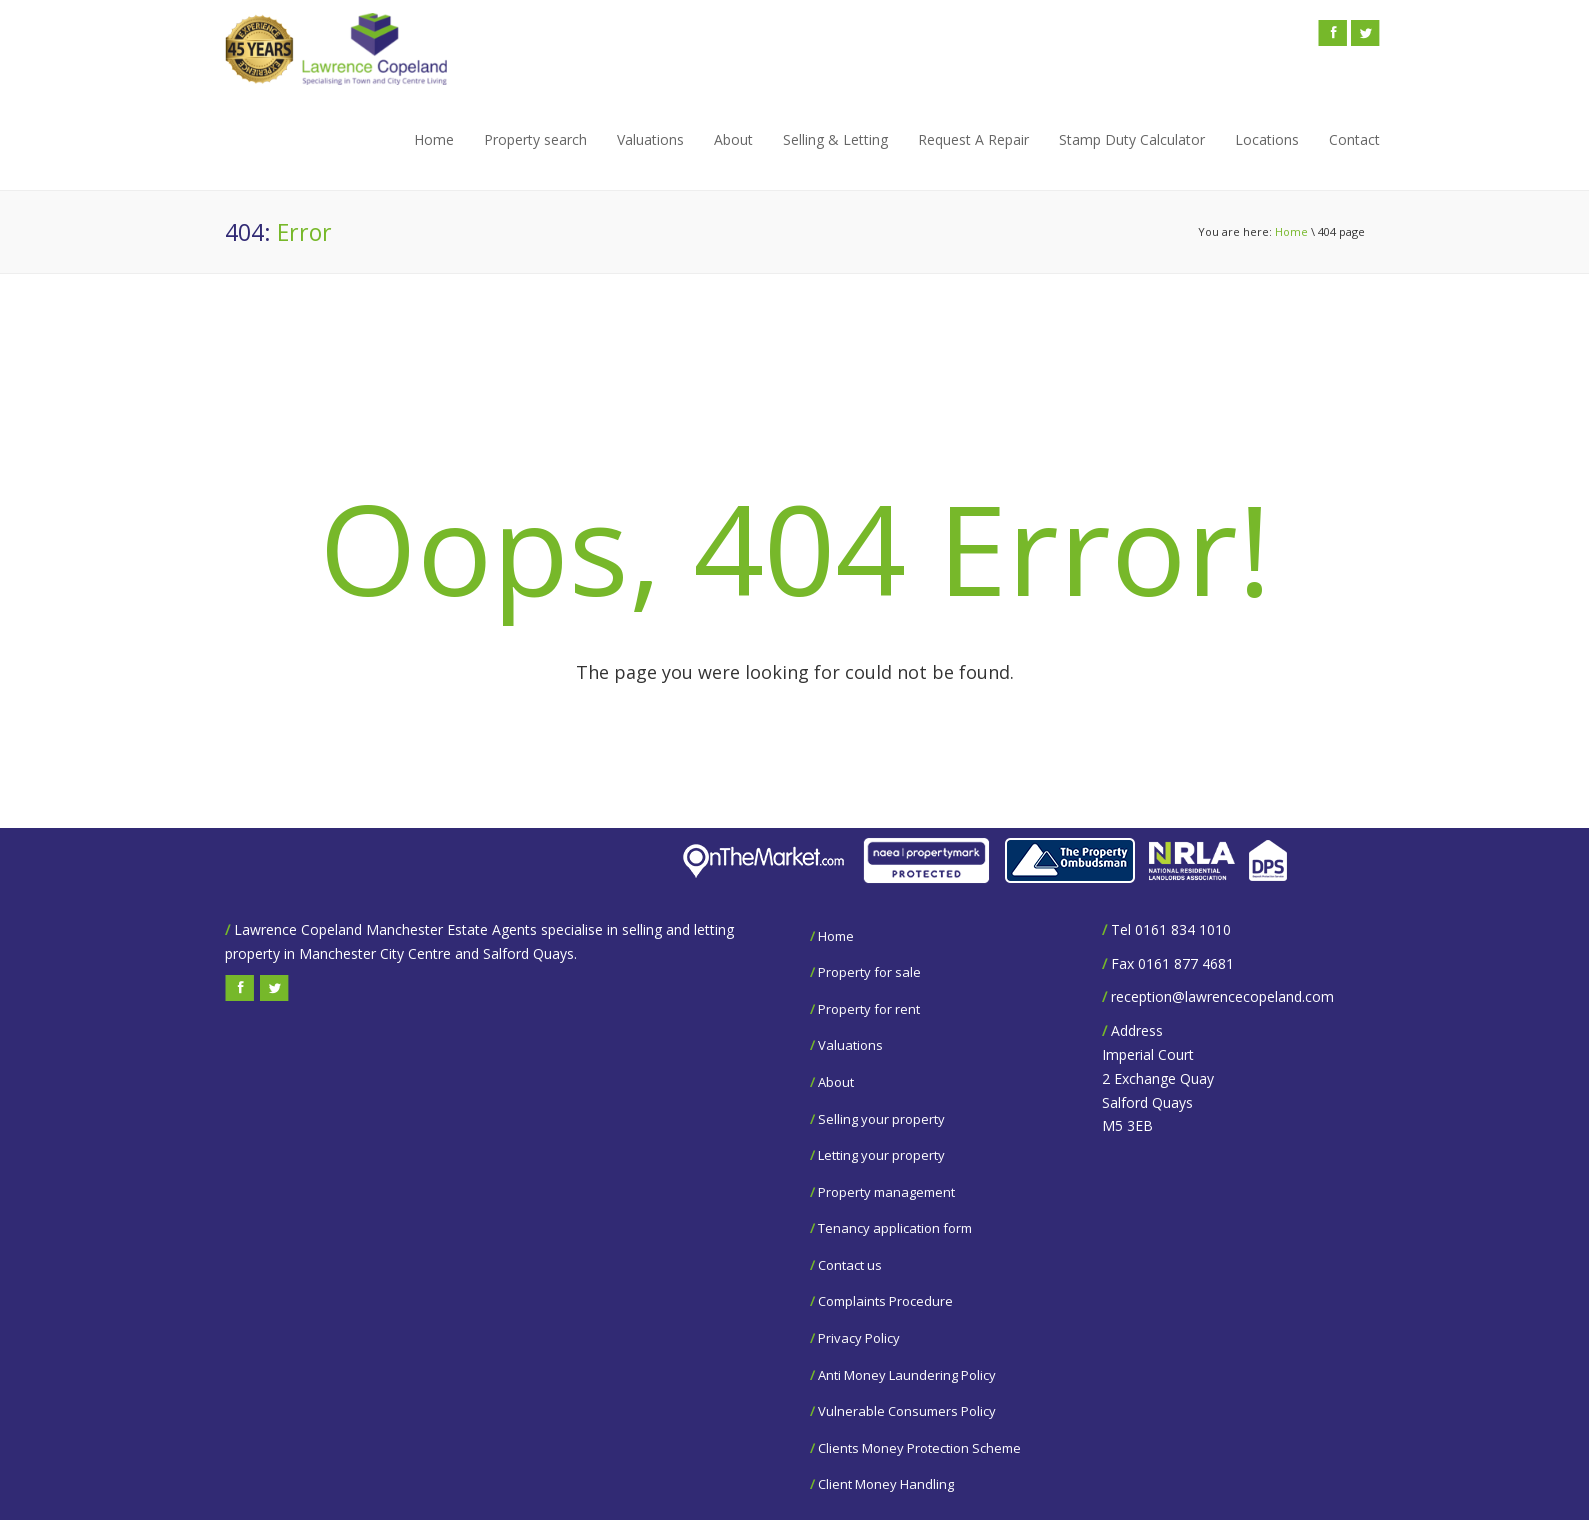 The height and width of the screenshot is (1520, 1589). What do you see at coordinates (881, 1119) in the screenshot?
I see `Selling your property` at bounding box center [881, 1119].